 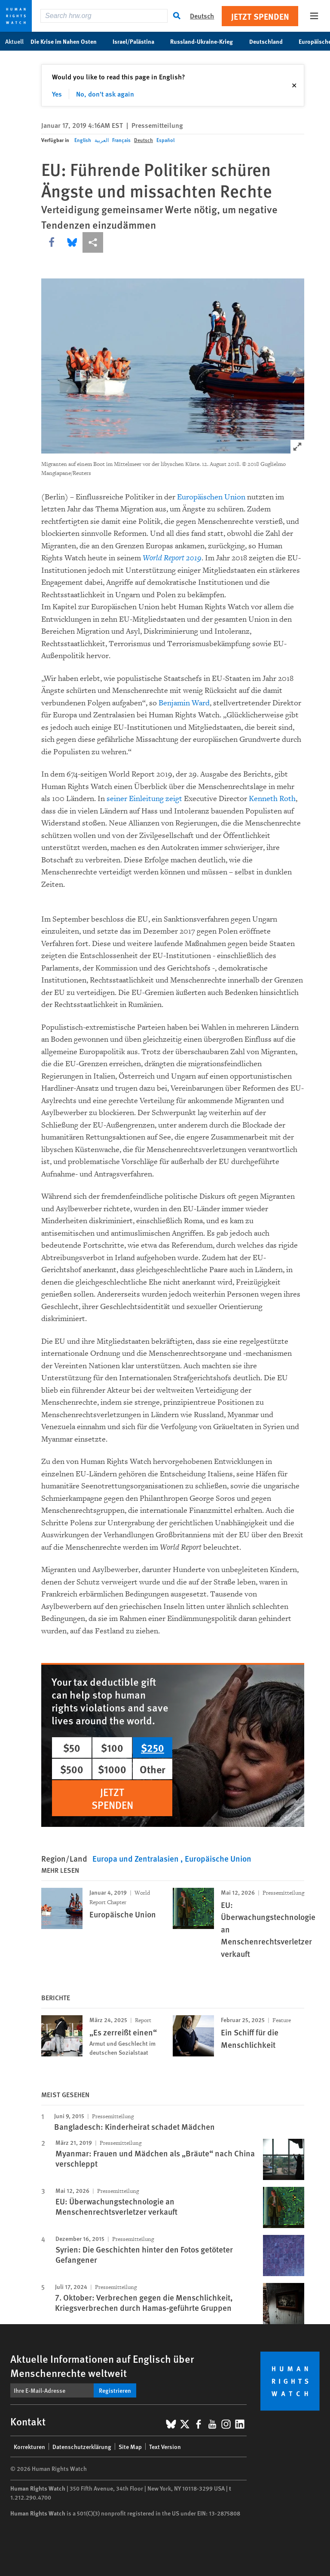 I want to click on Europa und Zentralasien, so click(x=136, y=1858).